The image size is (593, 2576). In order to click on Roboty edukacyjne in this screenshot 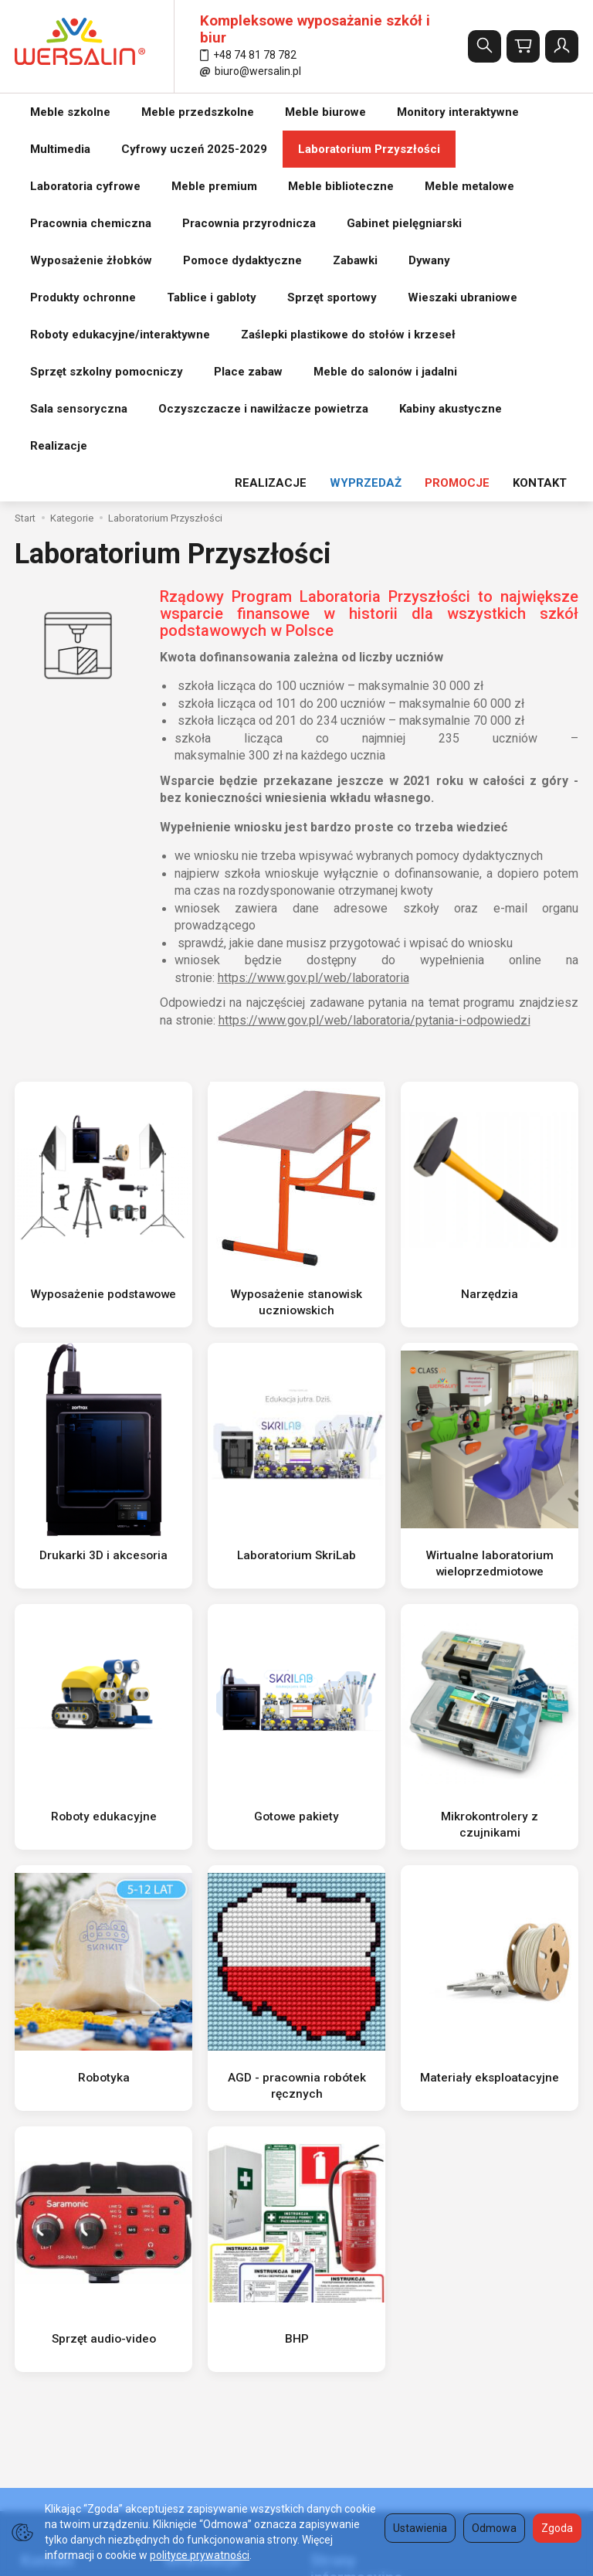, I will do `click(103, 1445)`.